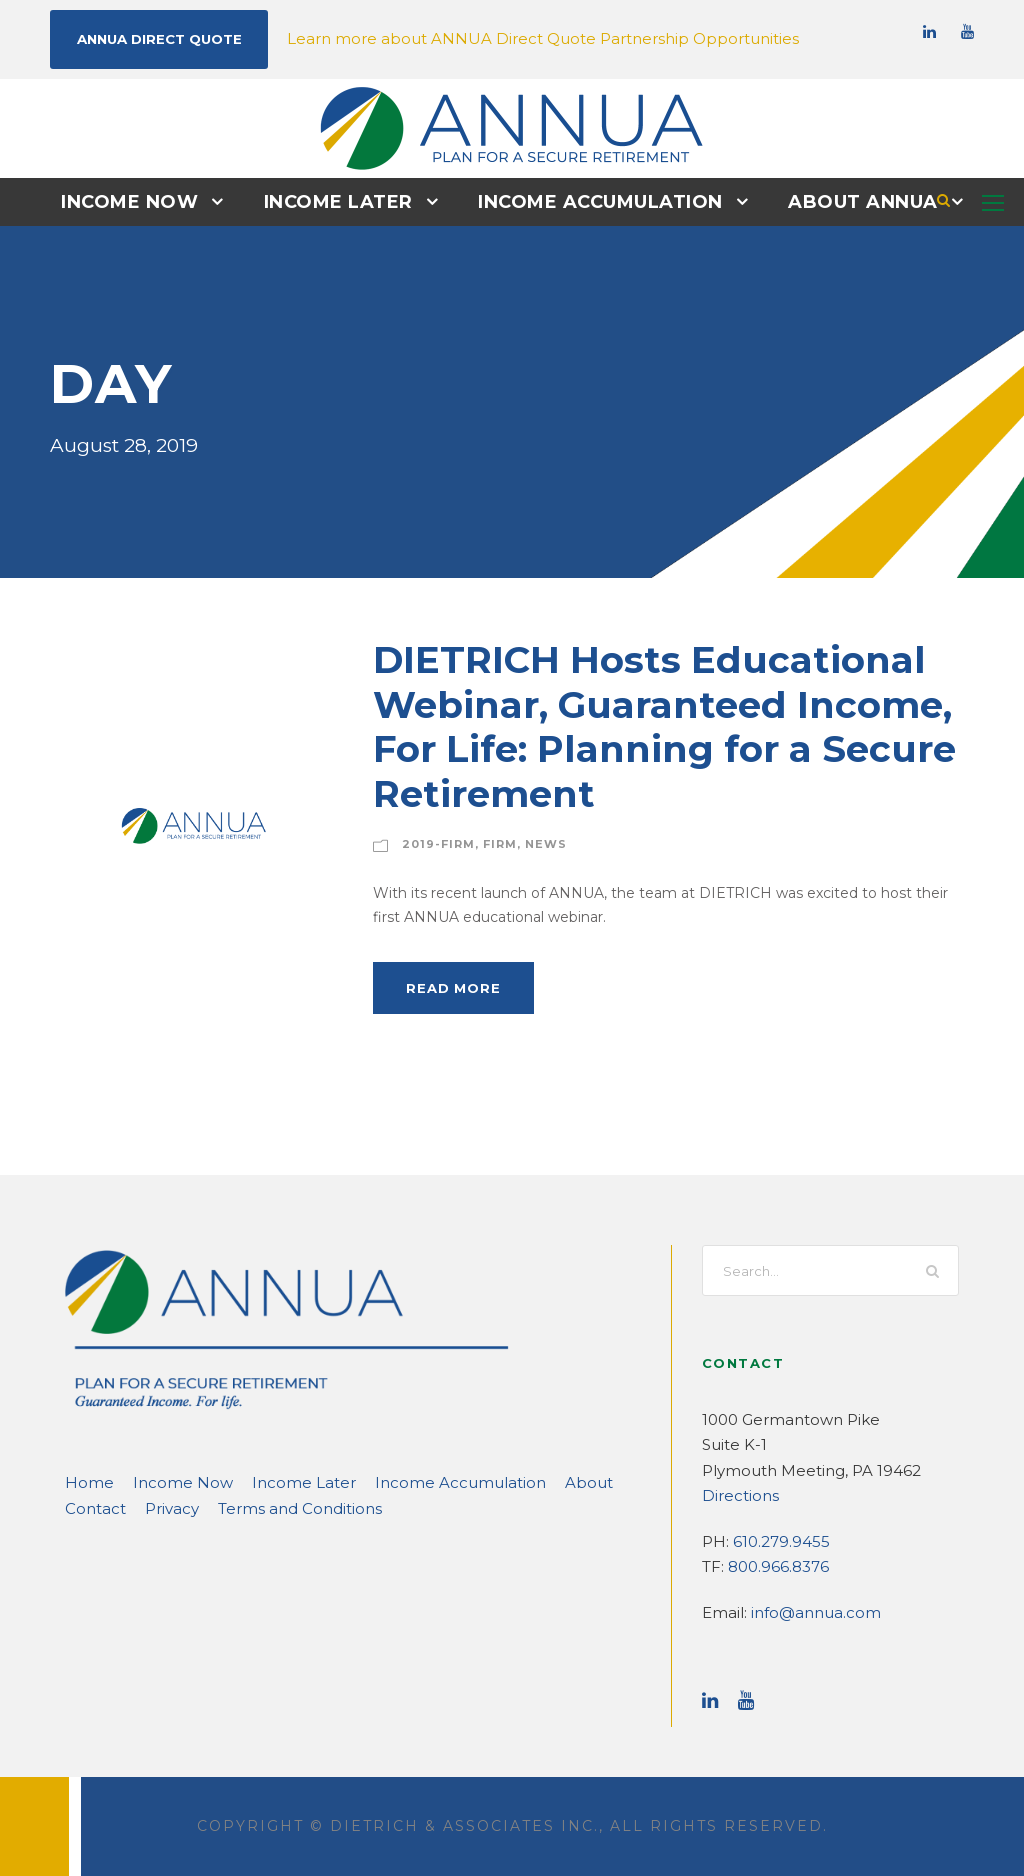  I want to click on 610.279.9455, so click(777, 1540).